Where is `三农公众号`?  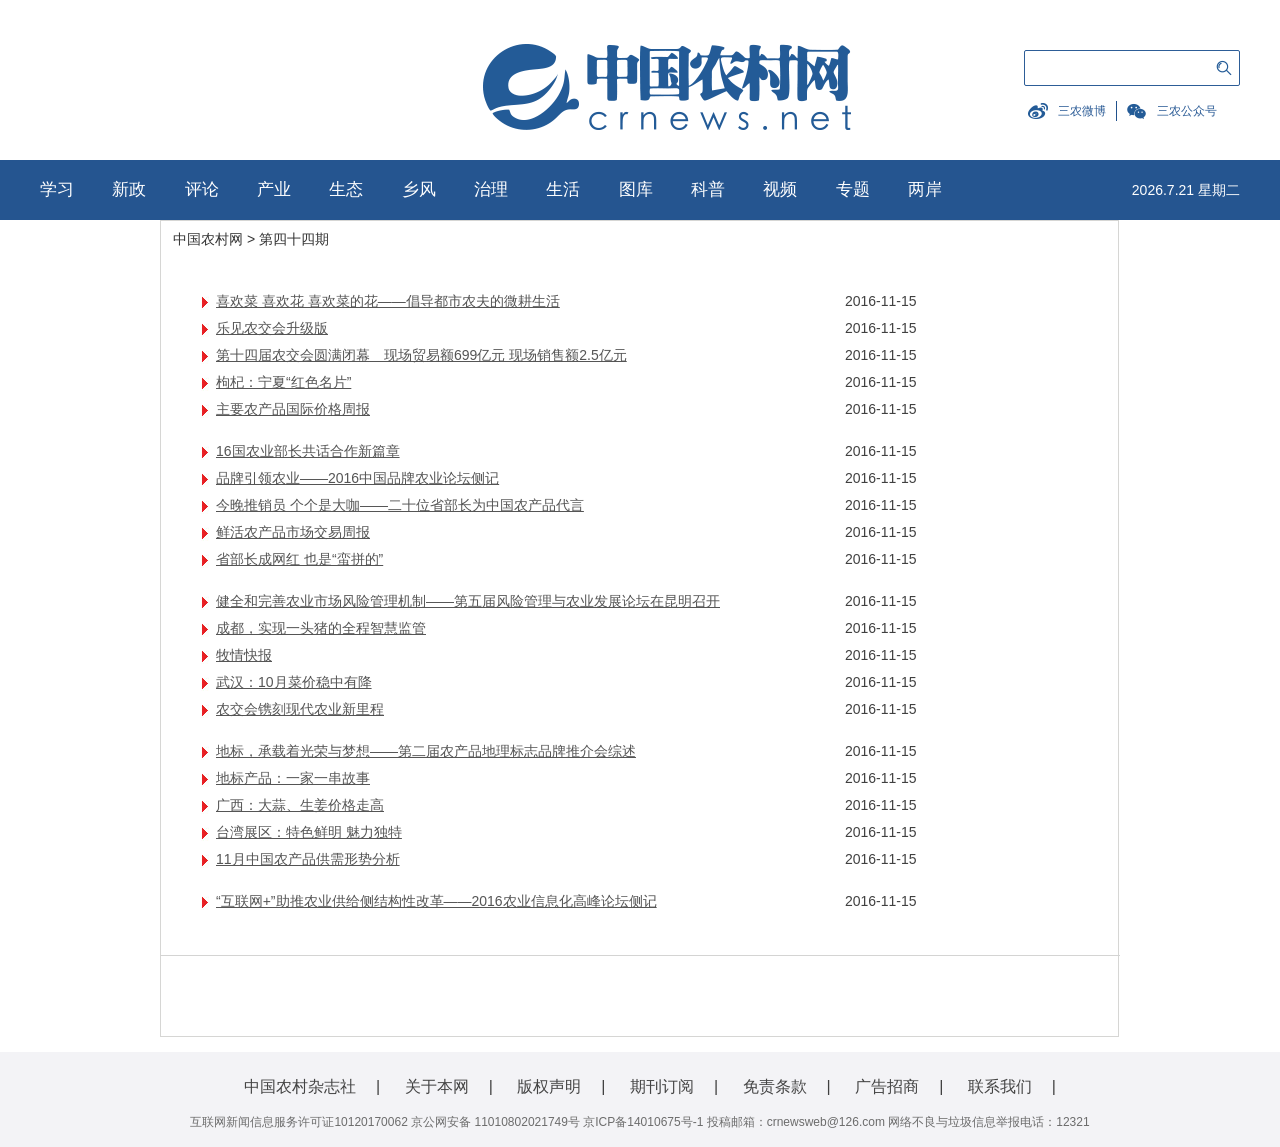
三农公众号 is located at coordinates (1187, 111).